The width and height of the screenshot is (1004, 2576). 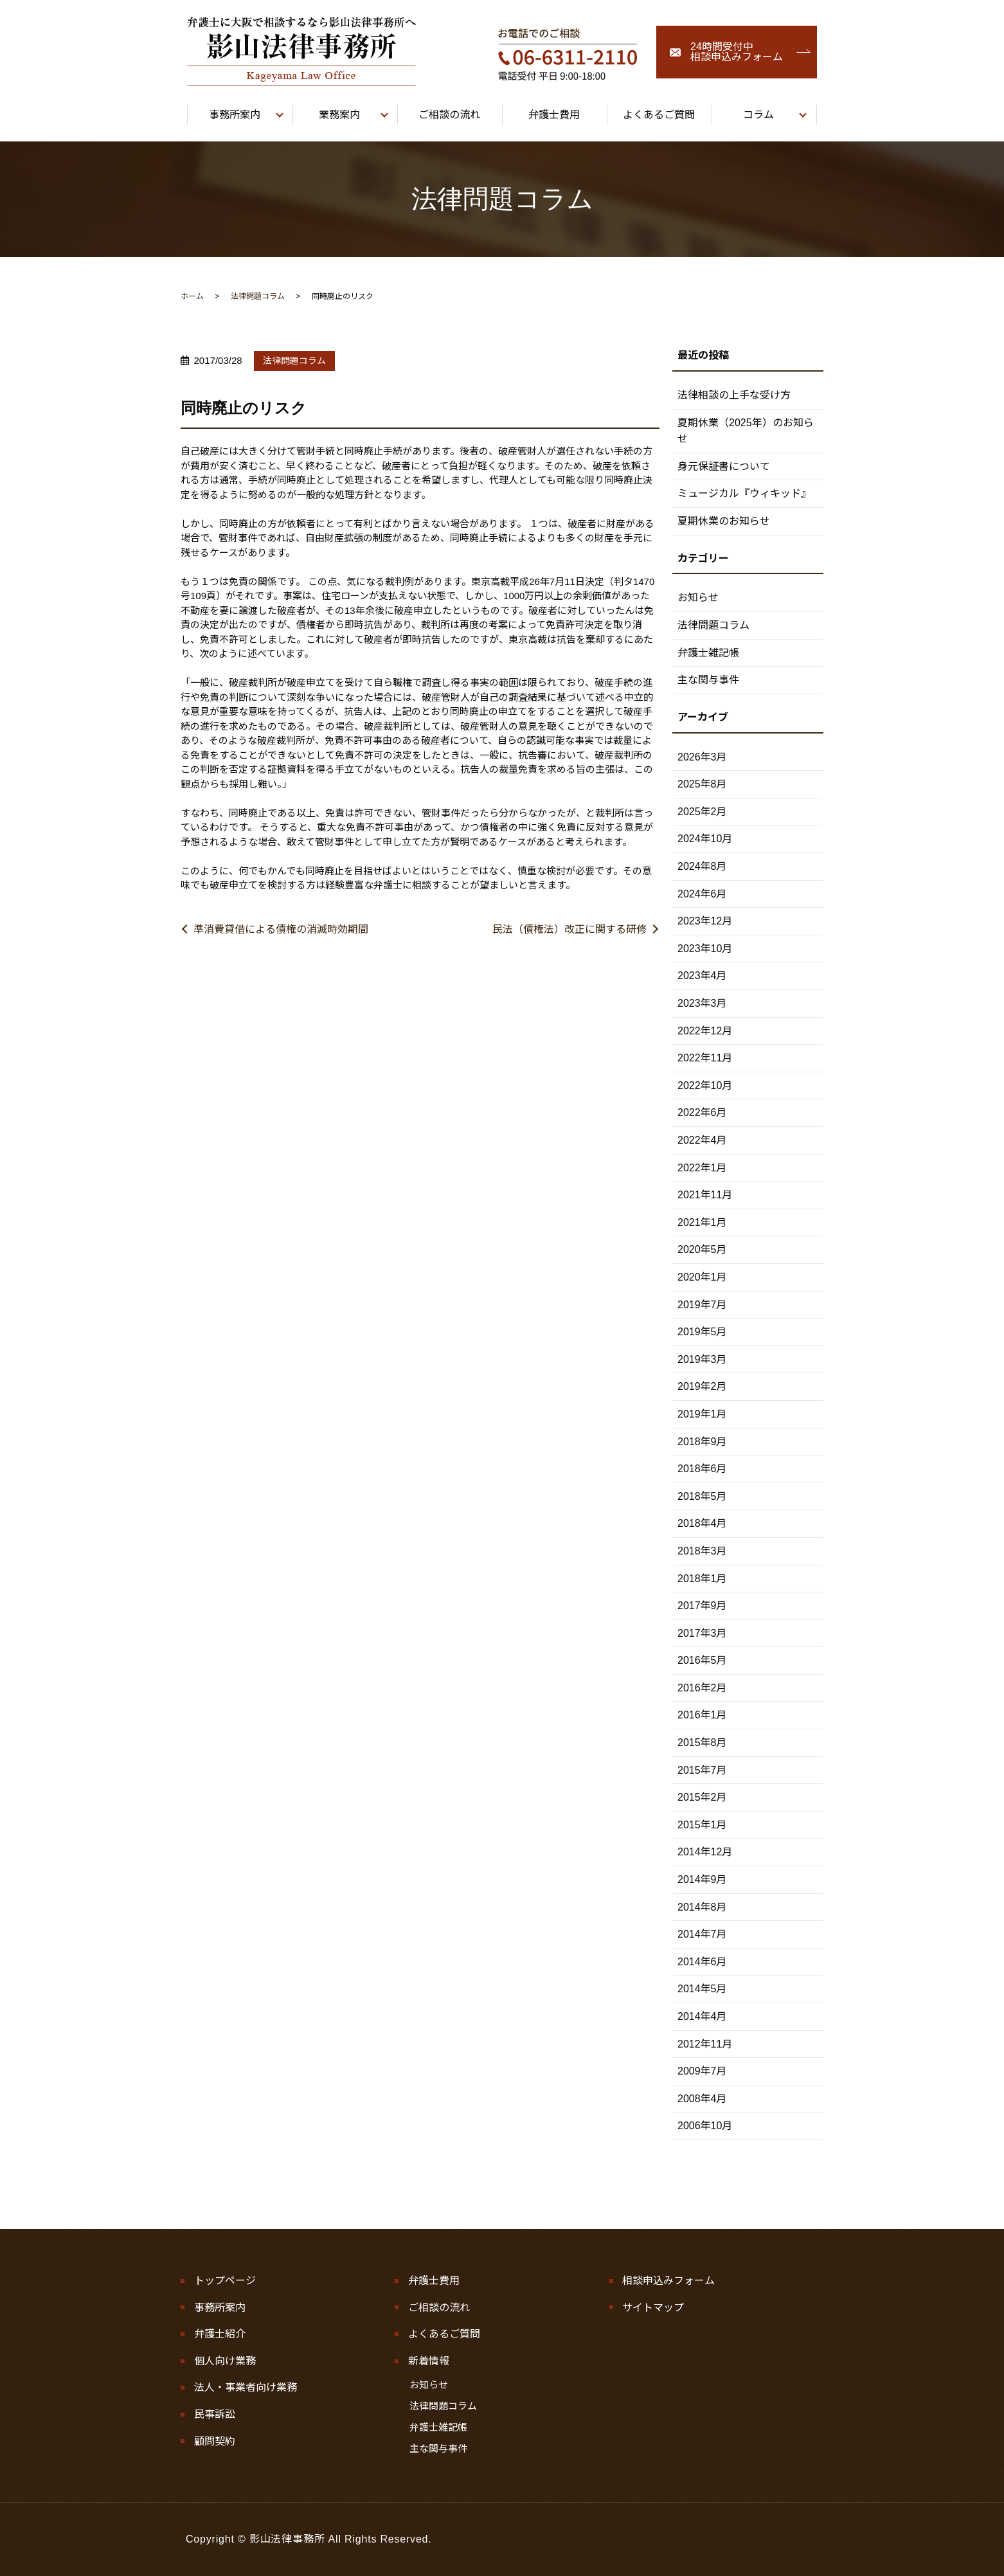 I want to click on 準消費貸借による債権の消滅時効期間, so click(x=280, y=929).